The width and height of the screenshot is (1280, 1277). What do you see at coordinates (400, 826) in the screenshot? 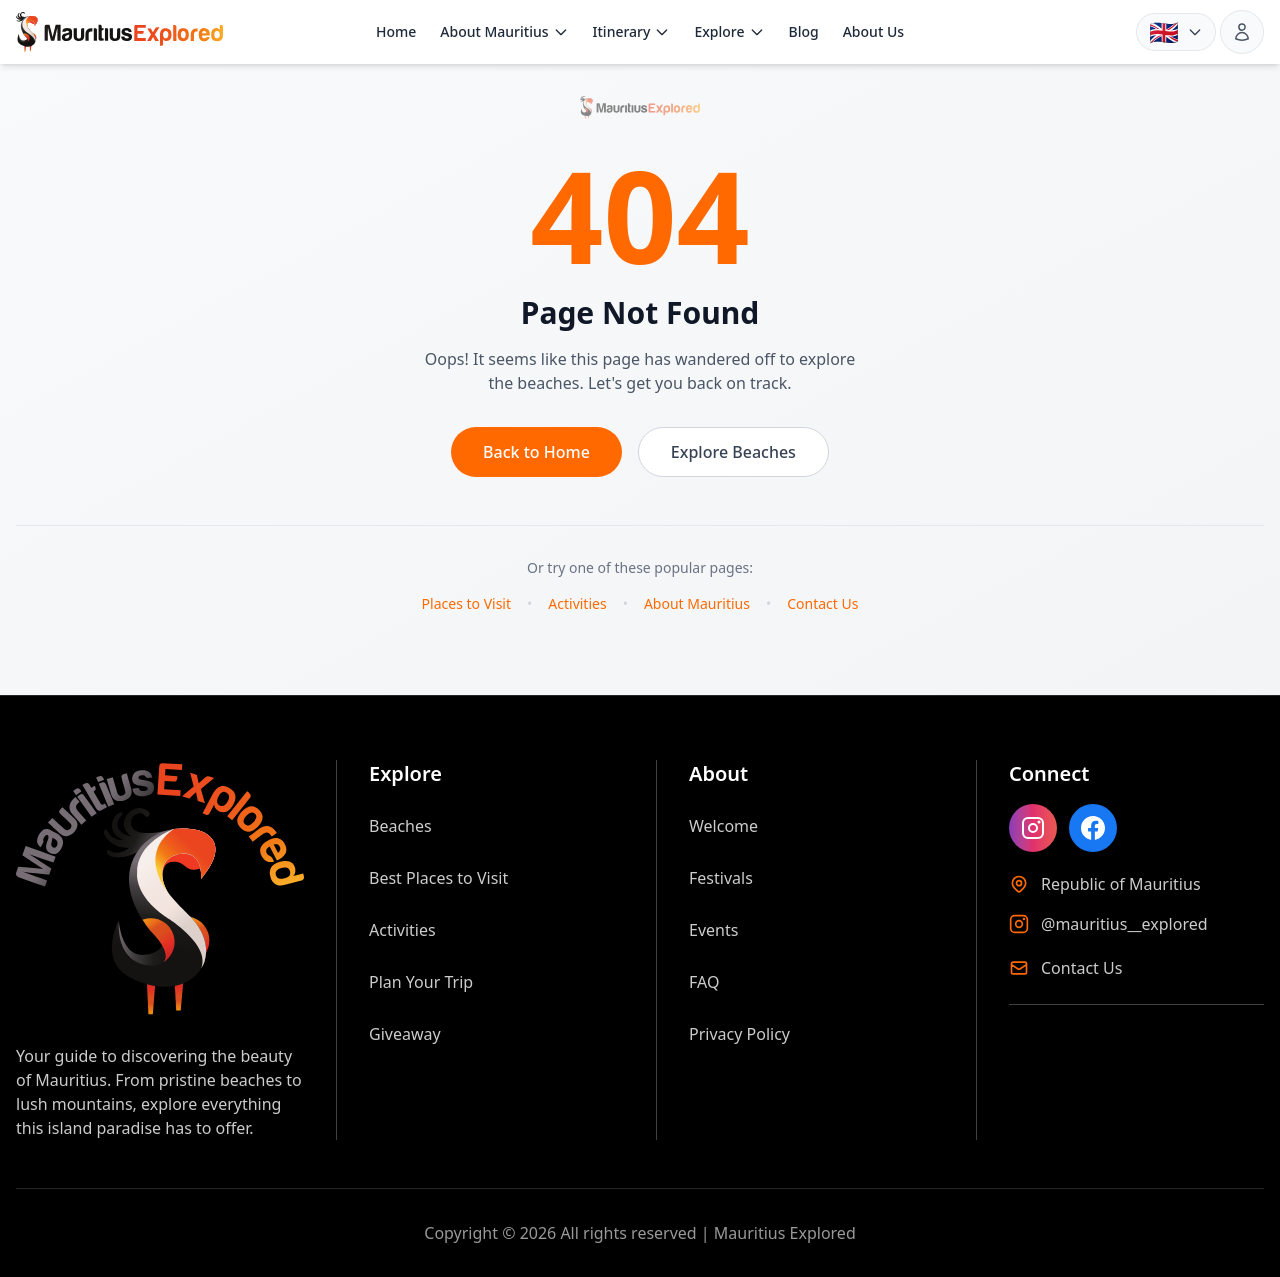
I see `Beaches` at bounding box center [400, 826].